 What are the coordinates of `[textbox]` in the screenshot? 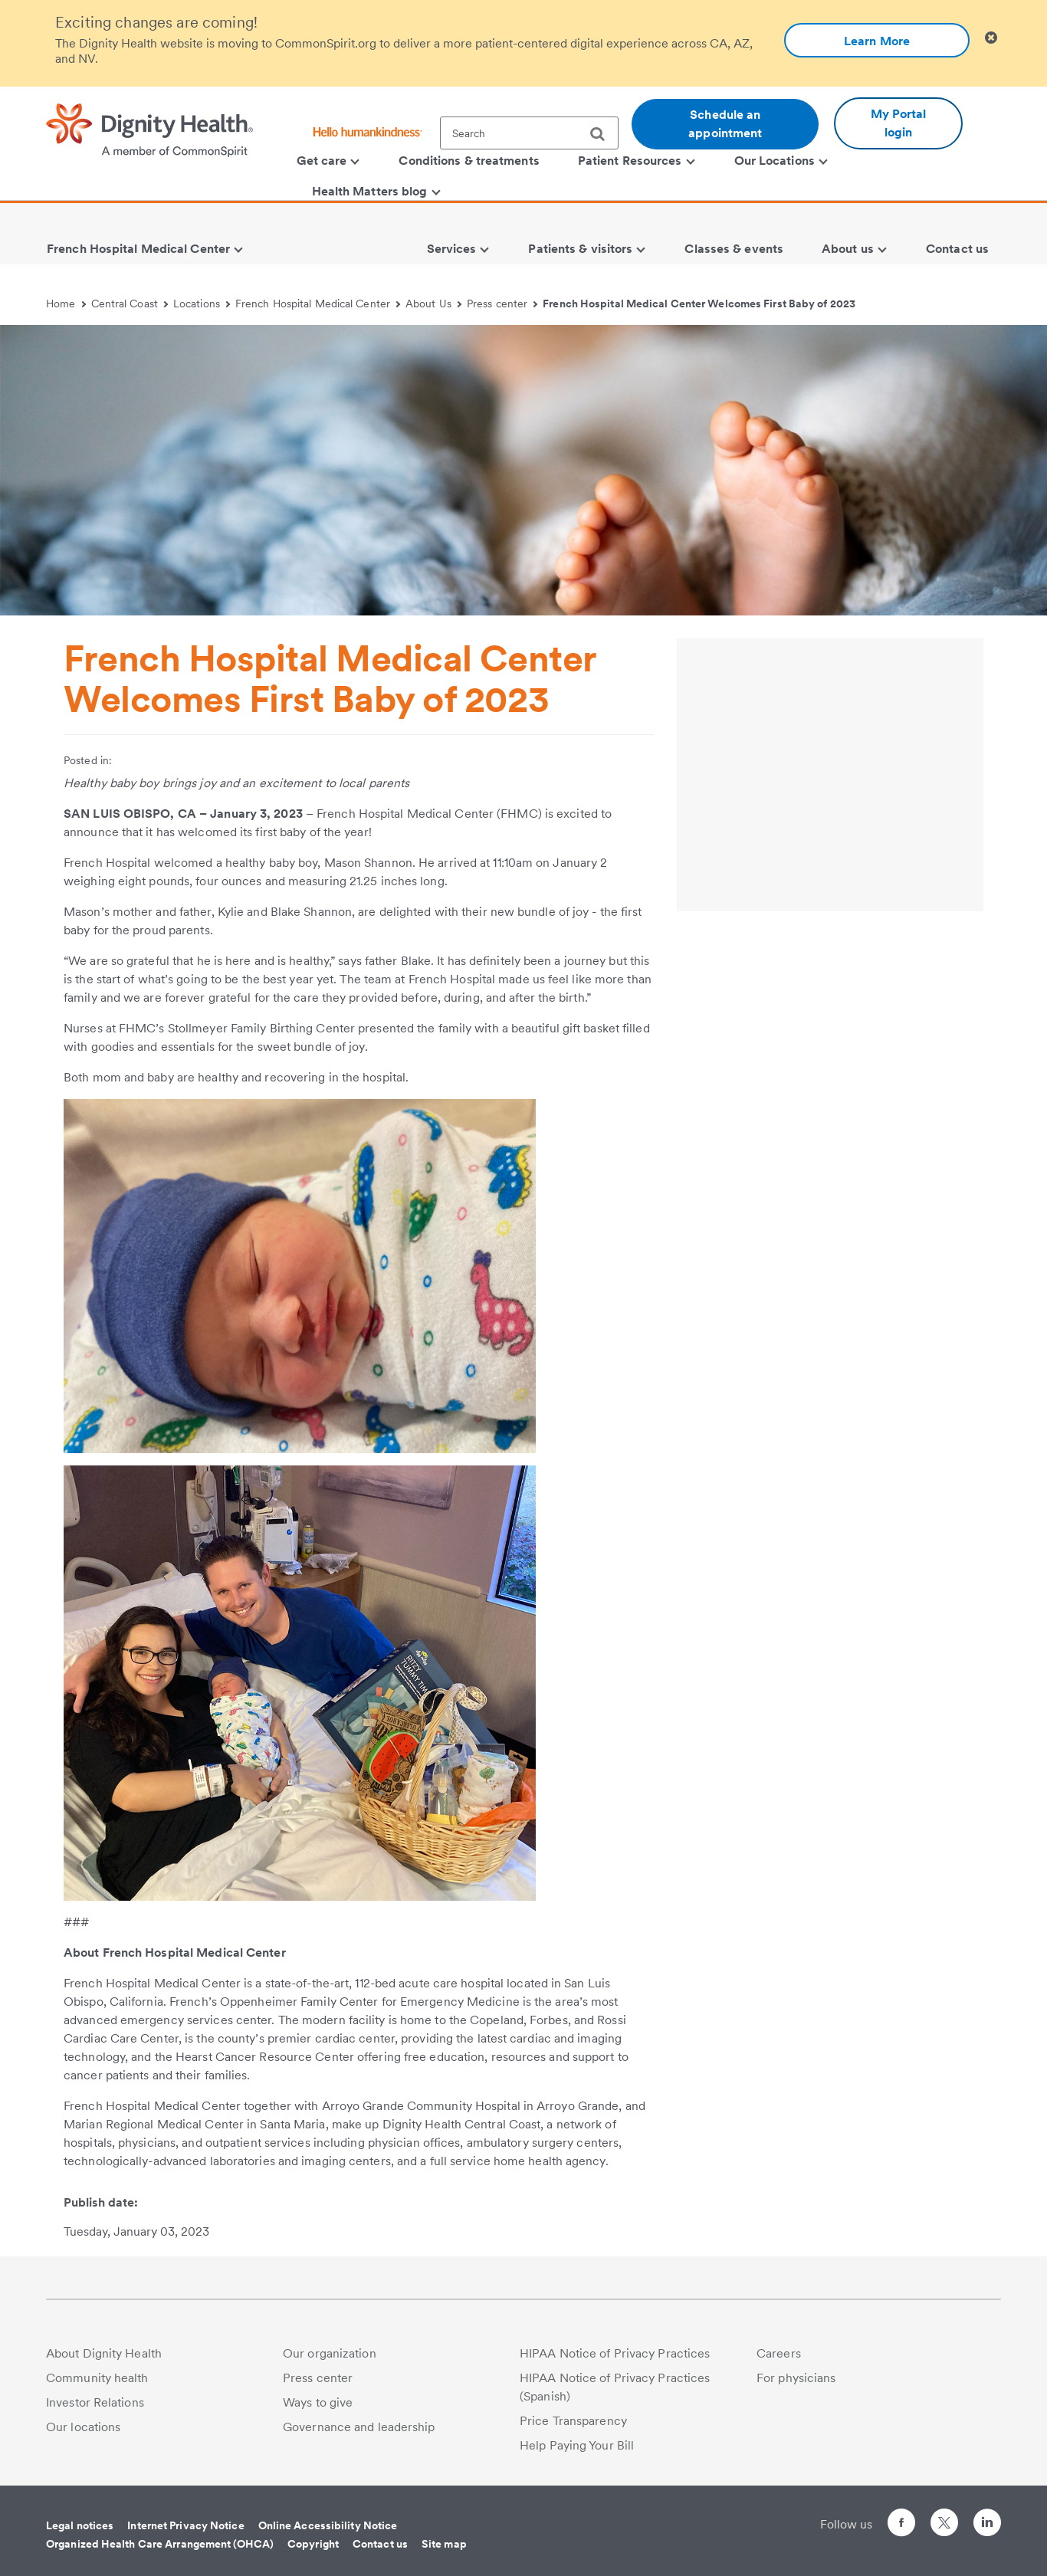 It's located at (529, 132).